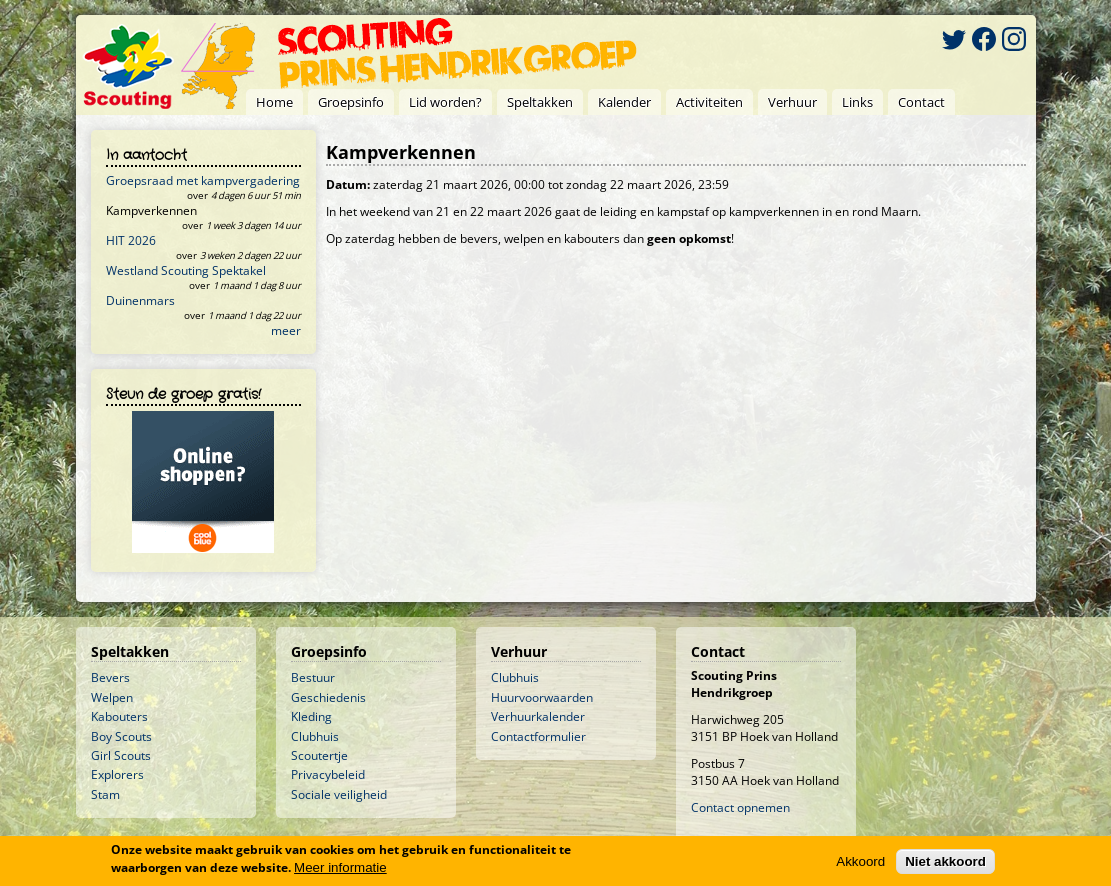 The width and height of the screenshot is (1111, 886). Describe the element at coordinates (709, 102) in the screenshot. I see `Activiteiten` at that location.